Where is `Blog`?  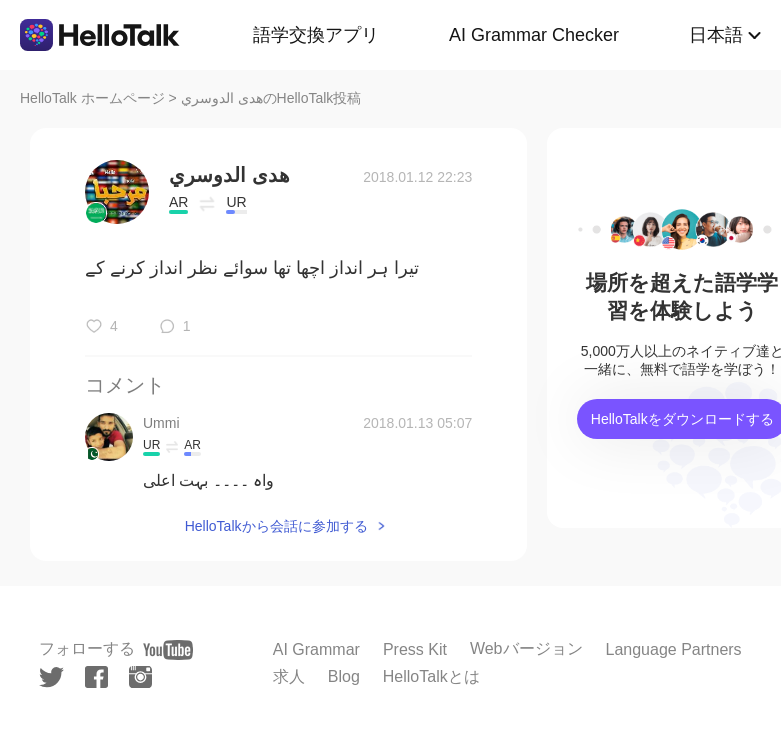
Blog is located at coordinates (344, 676).